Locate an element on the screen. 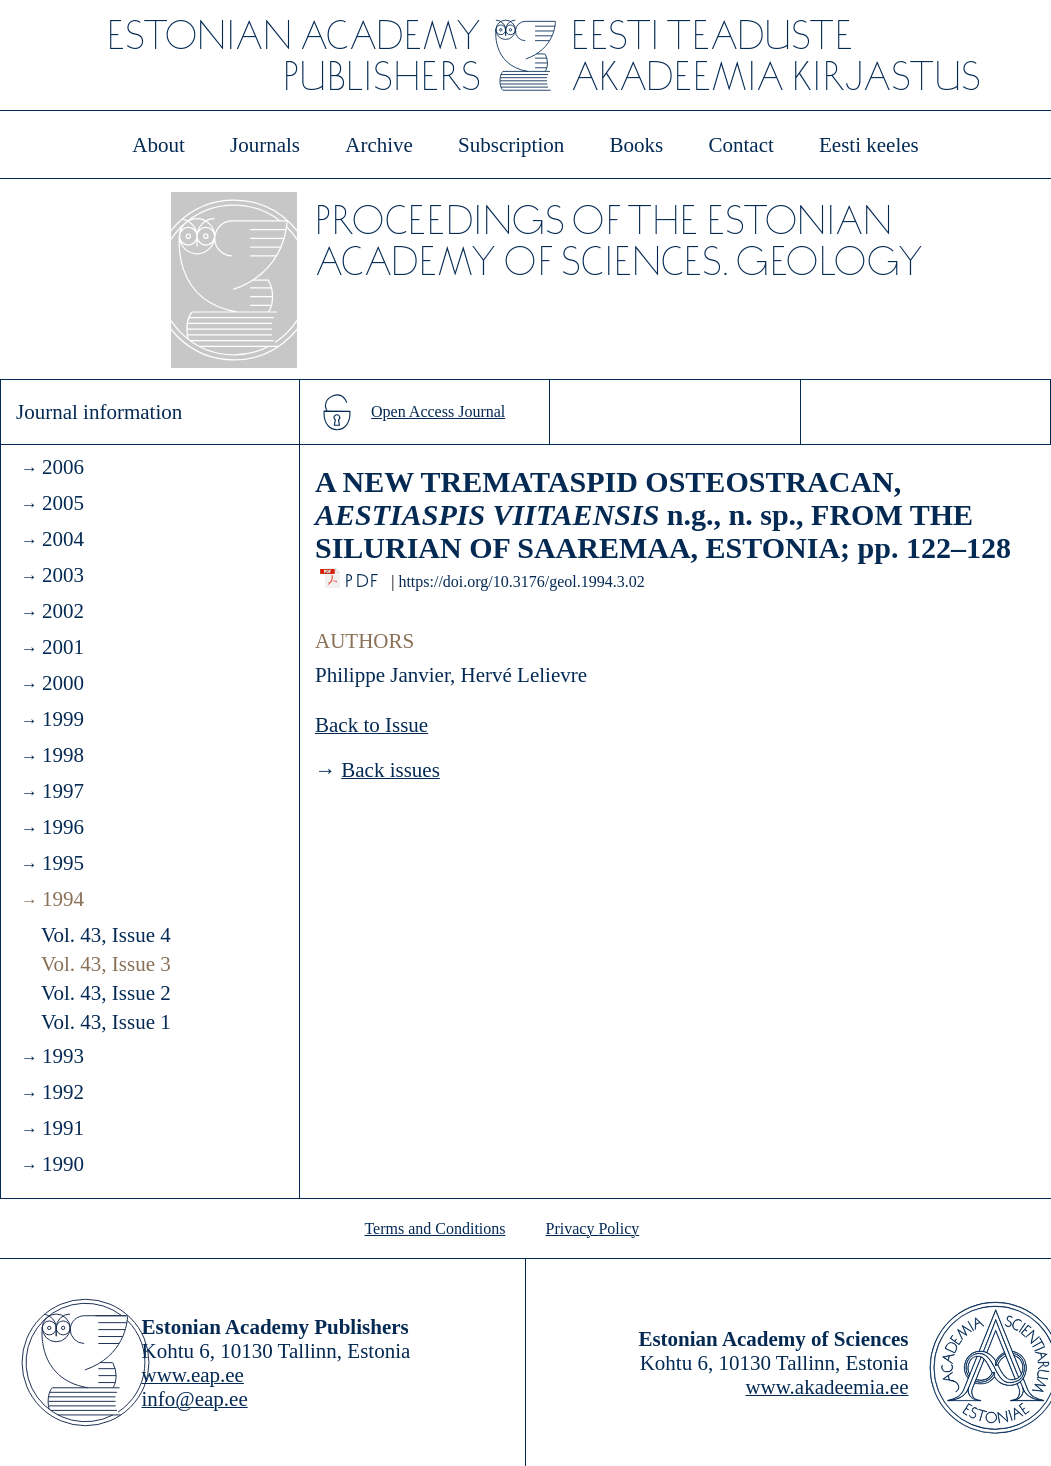 The image size is (1051, 1466). Open Access Journal is located at coordinates (438, 411).